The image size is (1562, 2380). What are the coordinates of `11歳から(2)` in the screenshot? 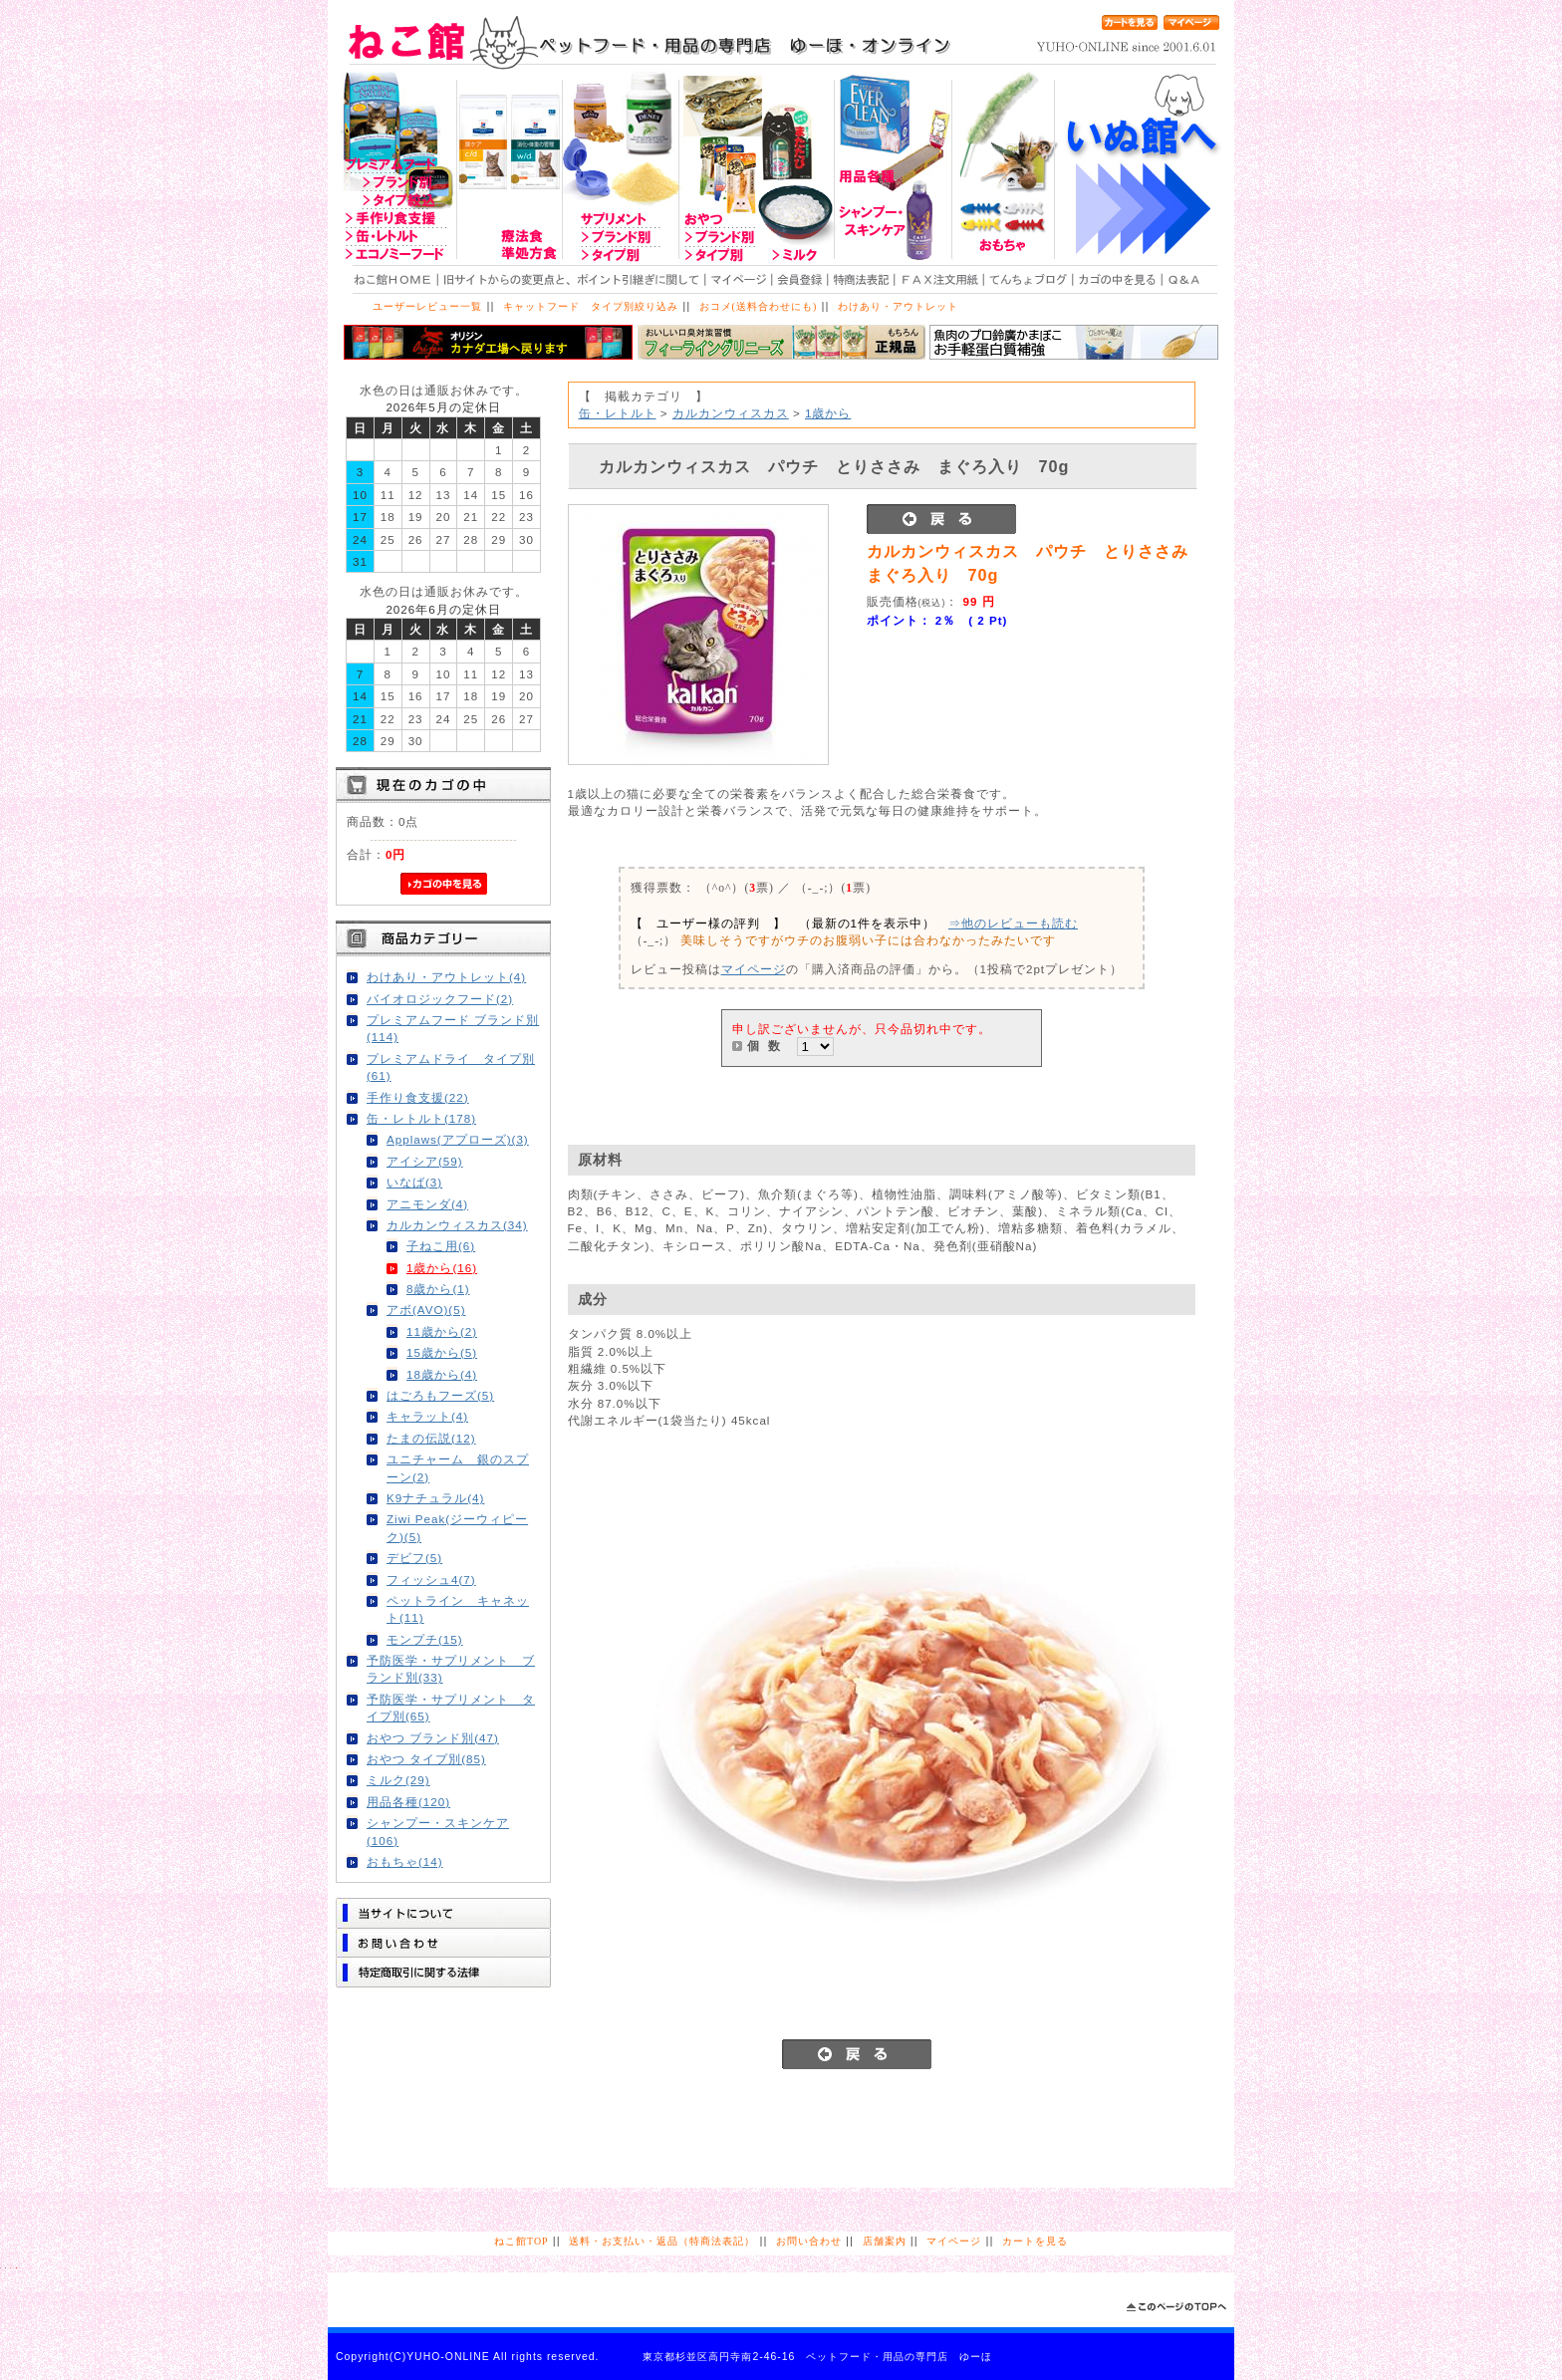 It's located at (441, 1331).